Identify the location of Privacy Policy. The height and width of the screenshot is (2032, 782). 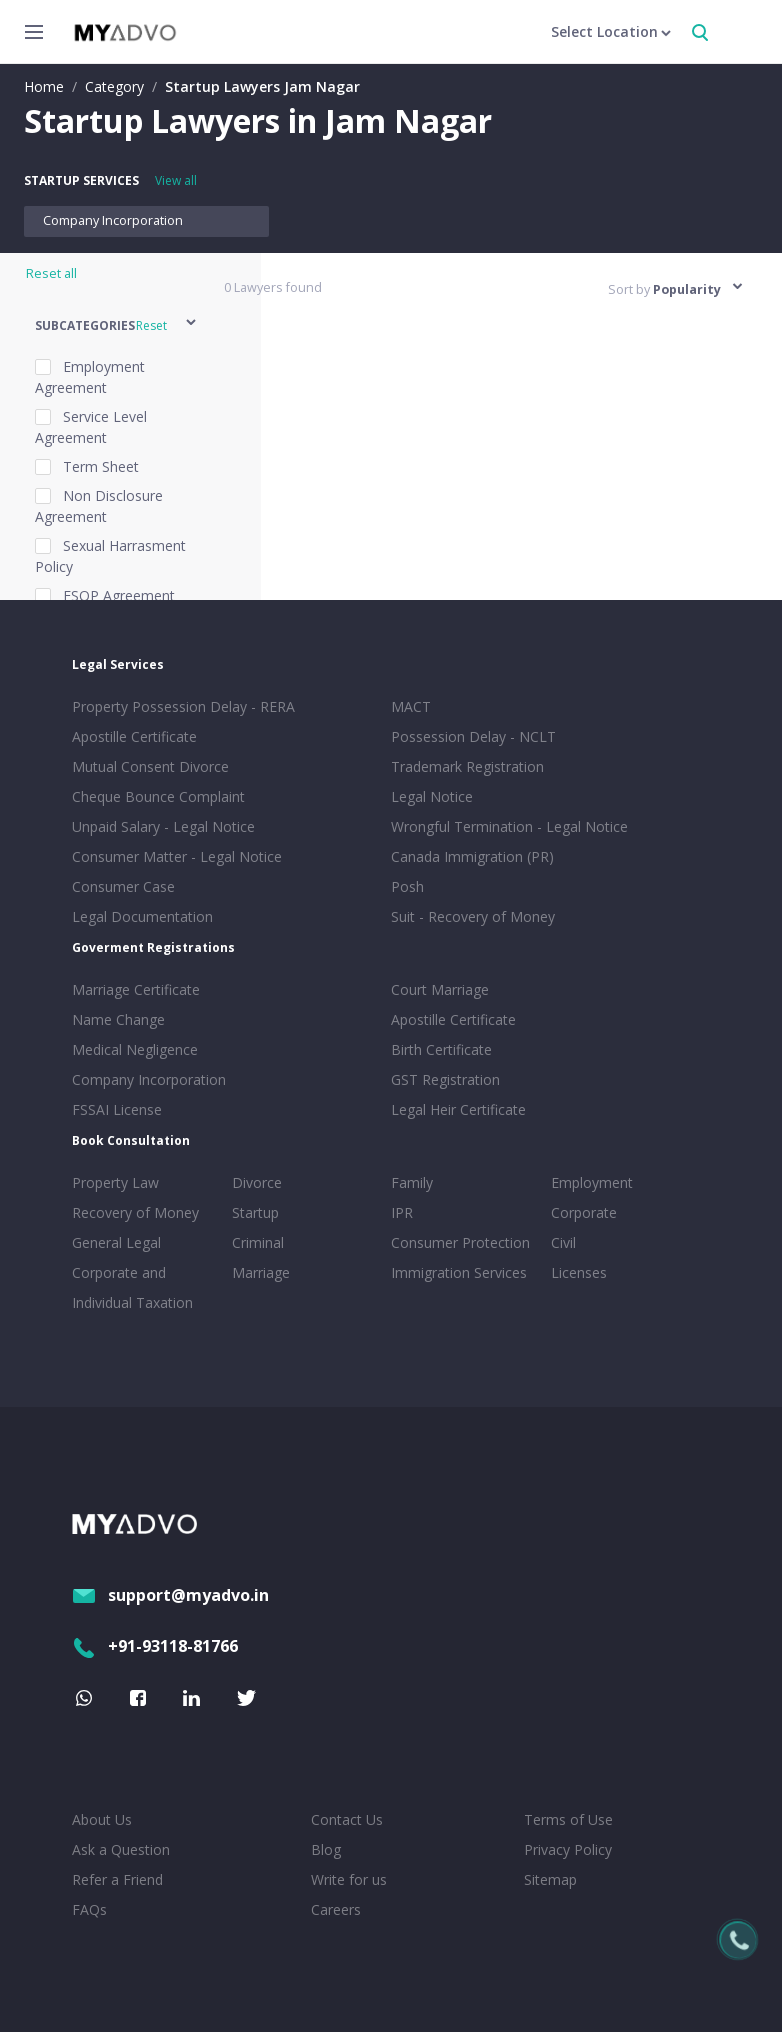
(568, 1849).